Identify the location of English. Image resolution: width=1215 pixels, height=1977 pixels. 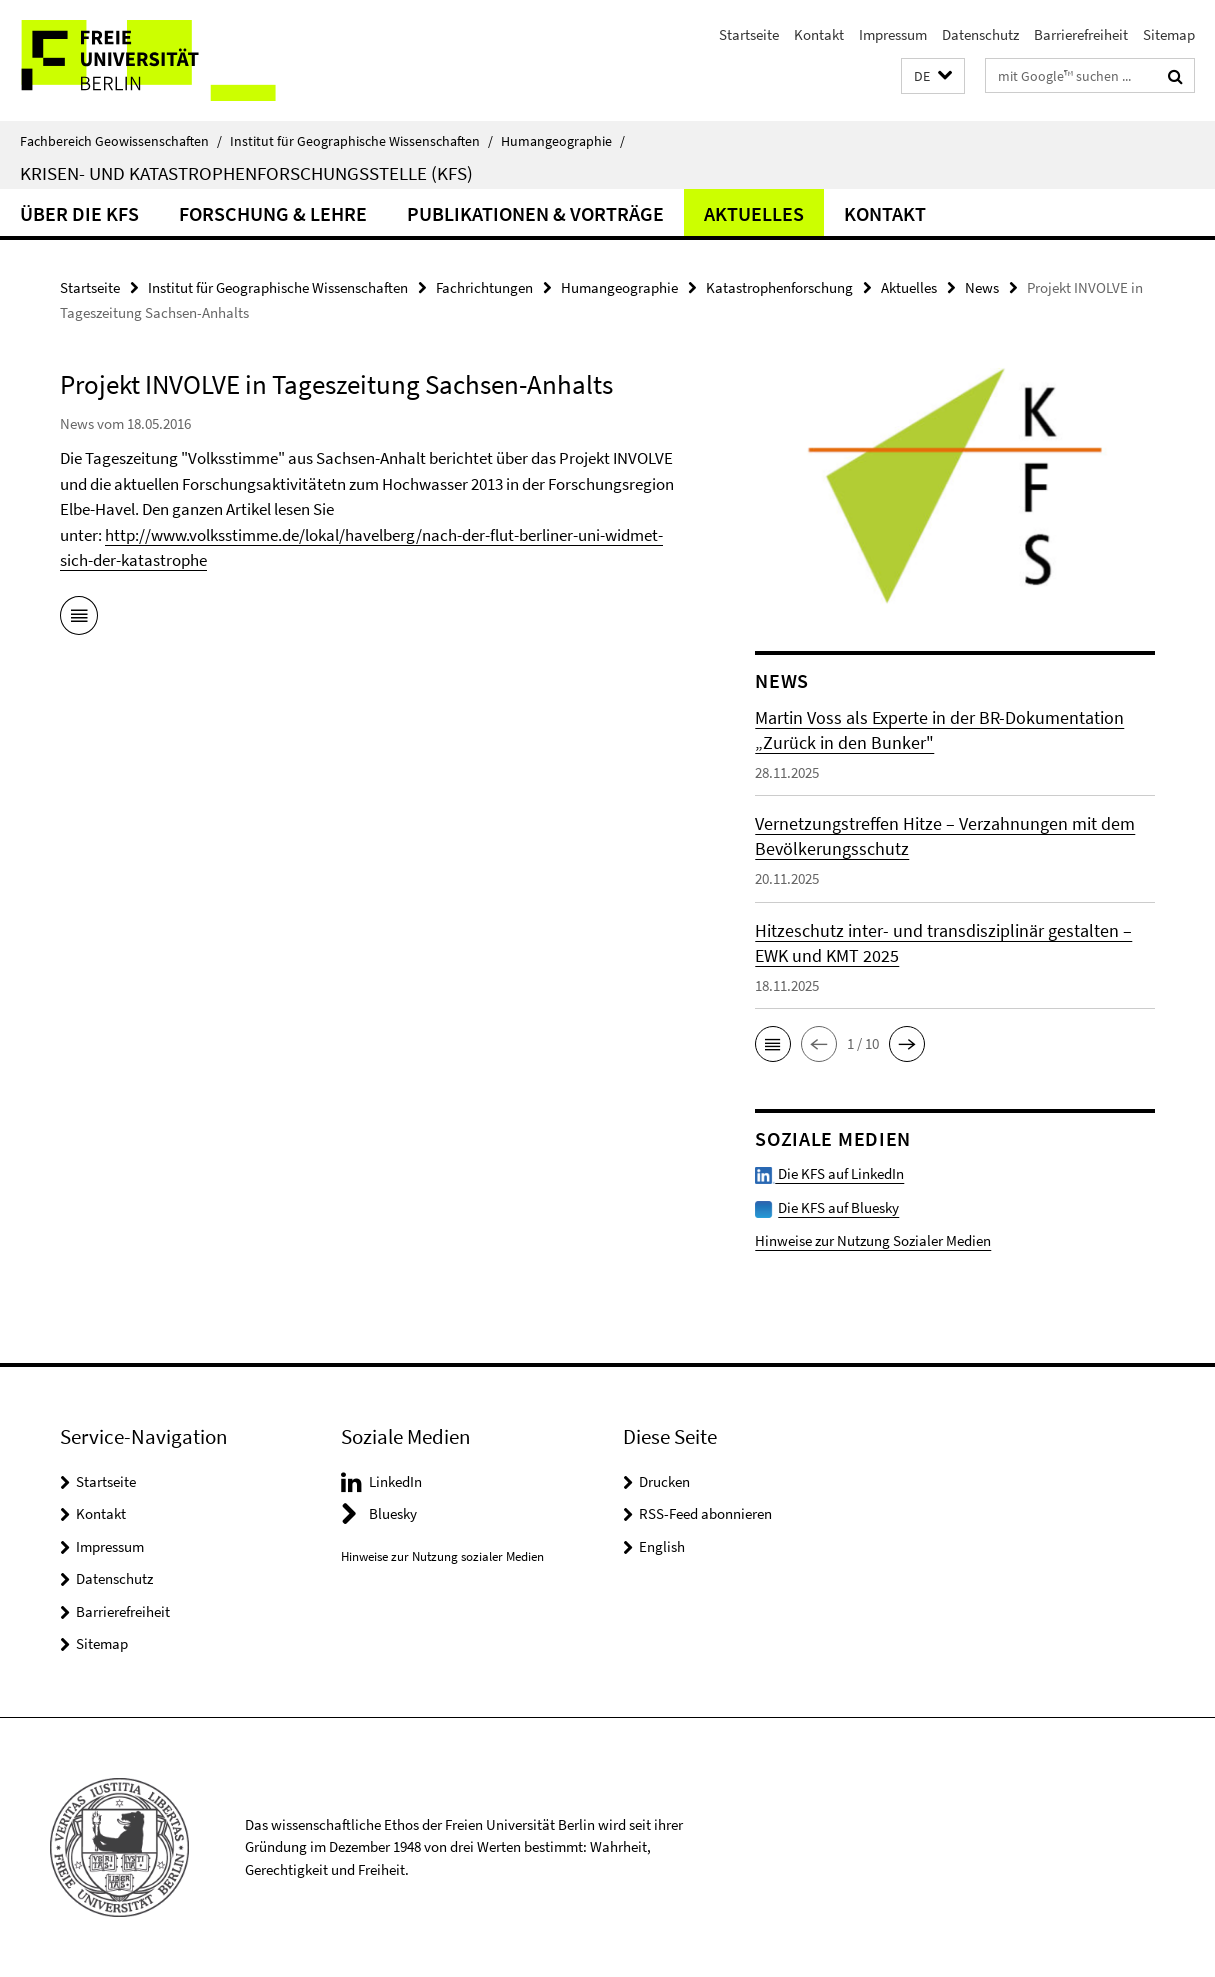
(662, 1546).